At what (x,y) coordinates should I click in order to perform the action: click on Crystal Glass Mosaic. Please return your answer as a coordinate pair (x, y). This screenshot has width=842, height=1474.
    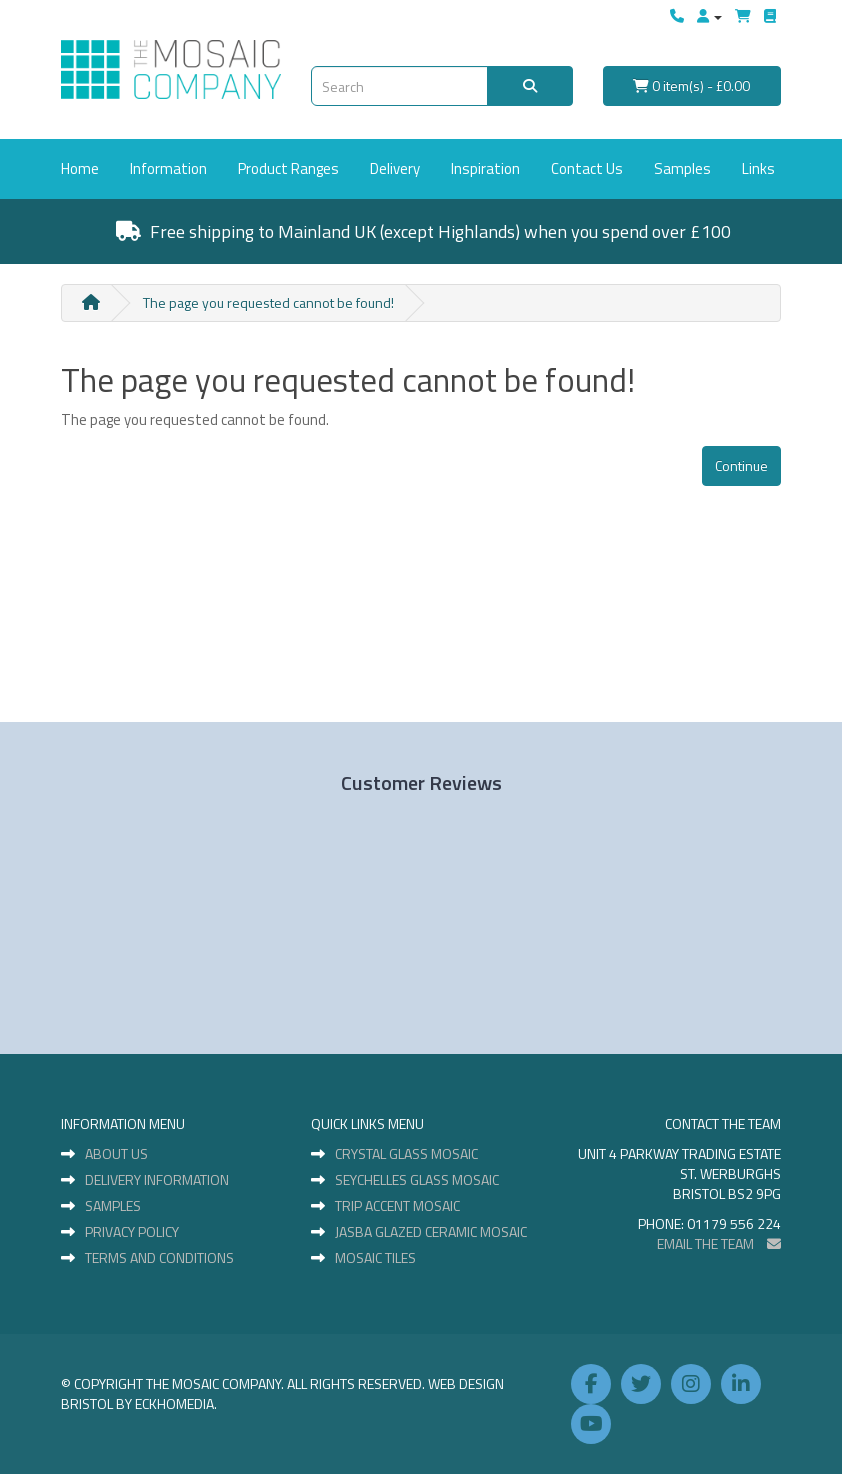
    Looking at the image, I should click on (406, 1154).